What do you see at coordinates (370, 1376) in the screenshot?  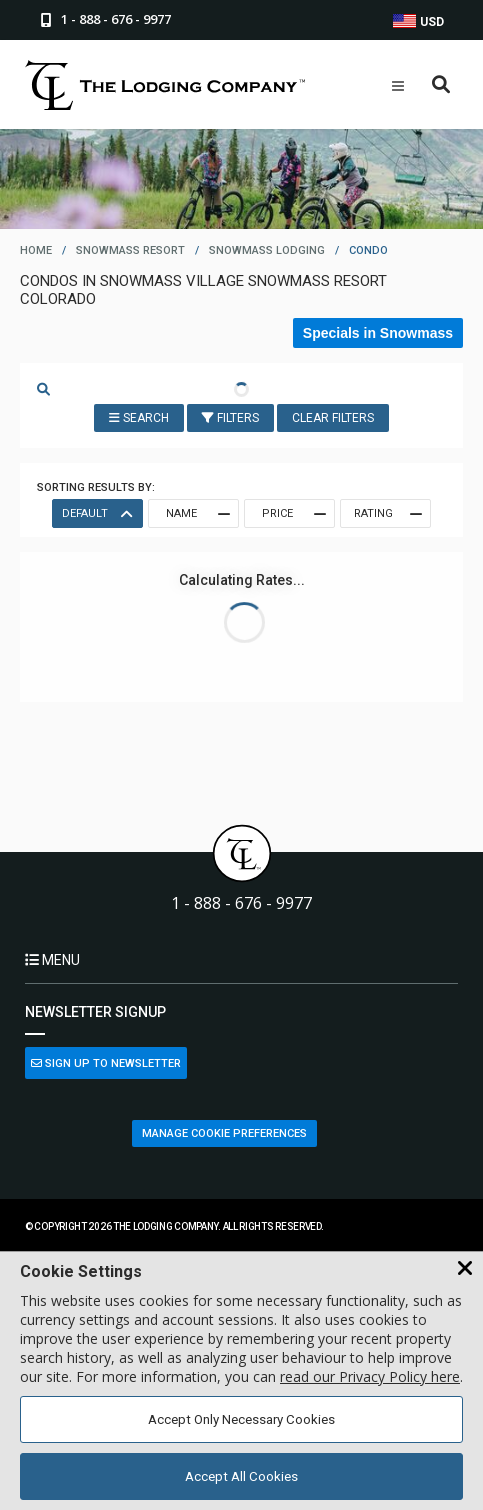 I see `read our Privacy Policy here` at bounding box center [370, 1376].